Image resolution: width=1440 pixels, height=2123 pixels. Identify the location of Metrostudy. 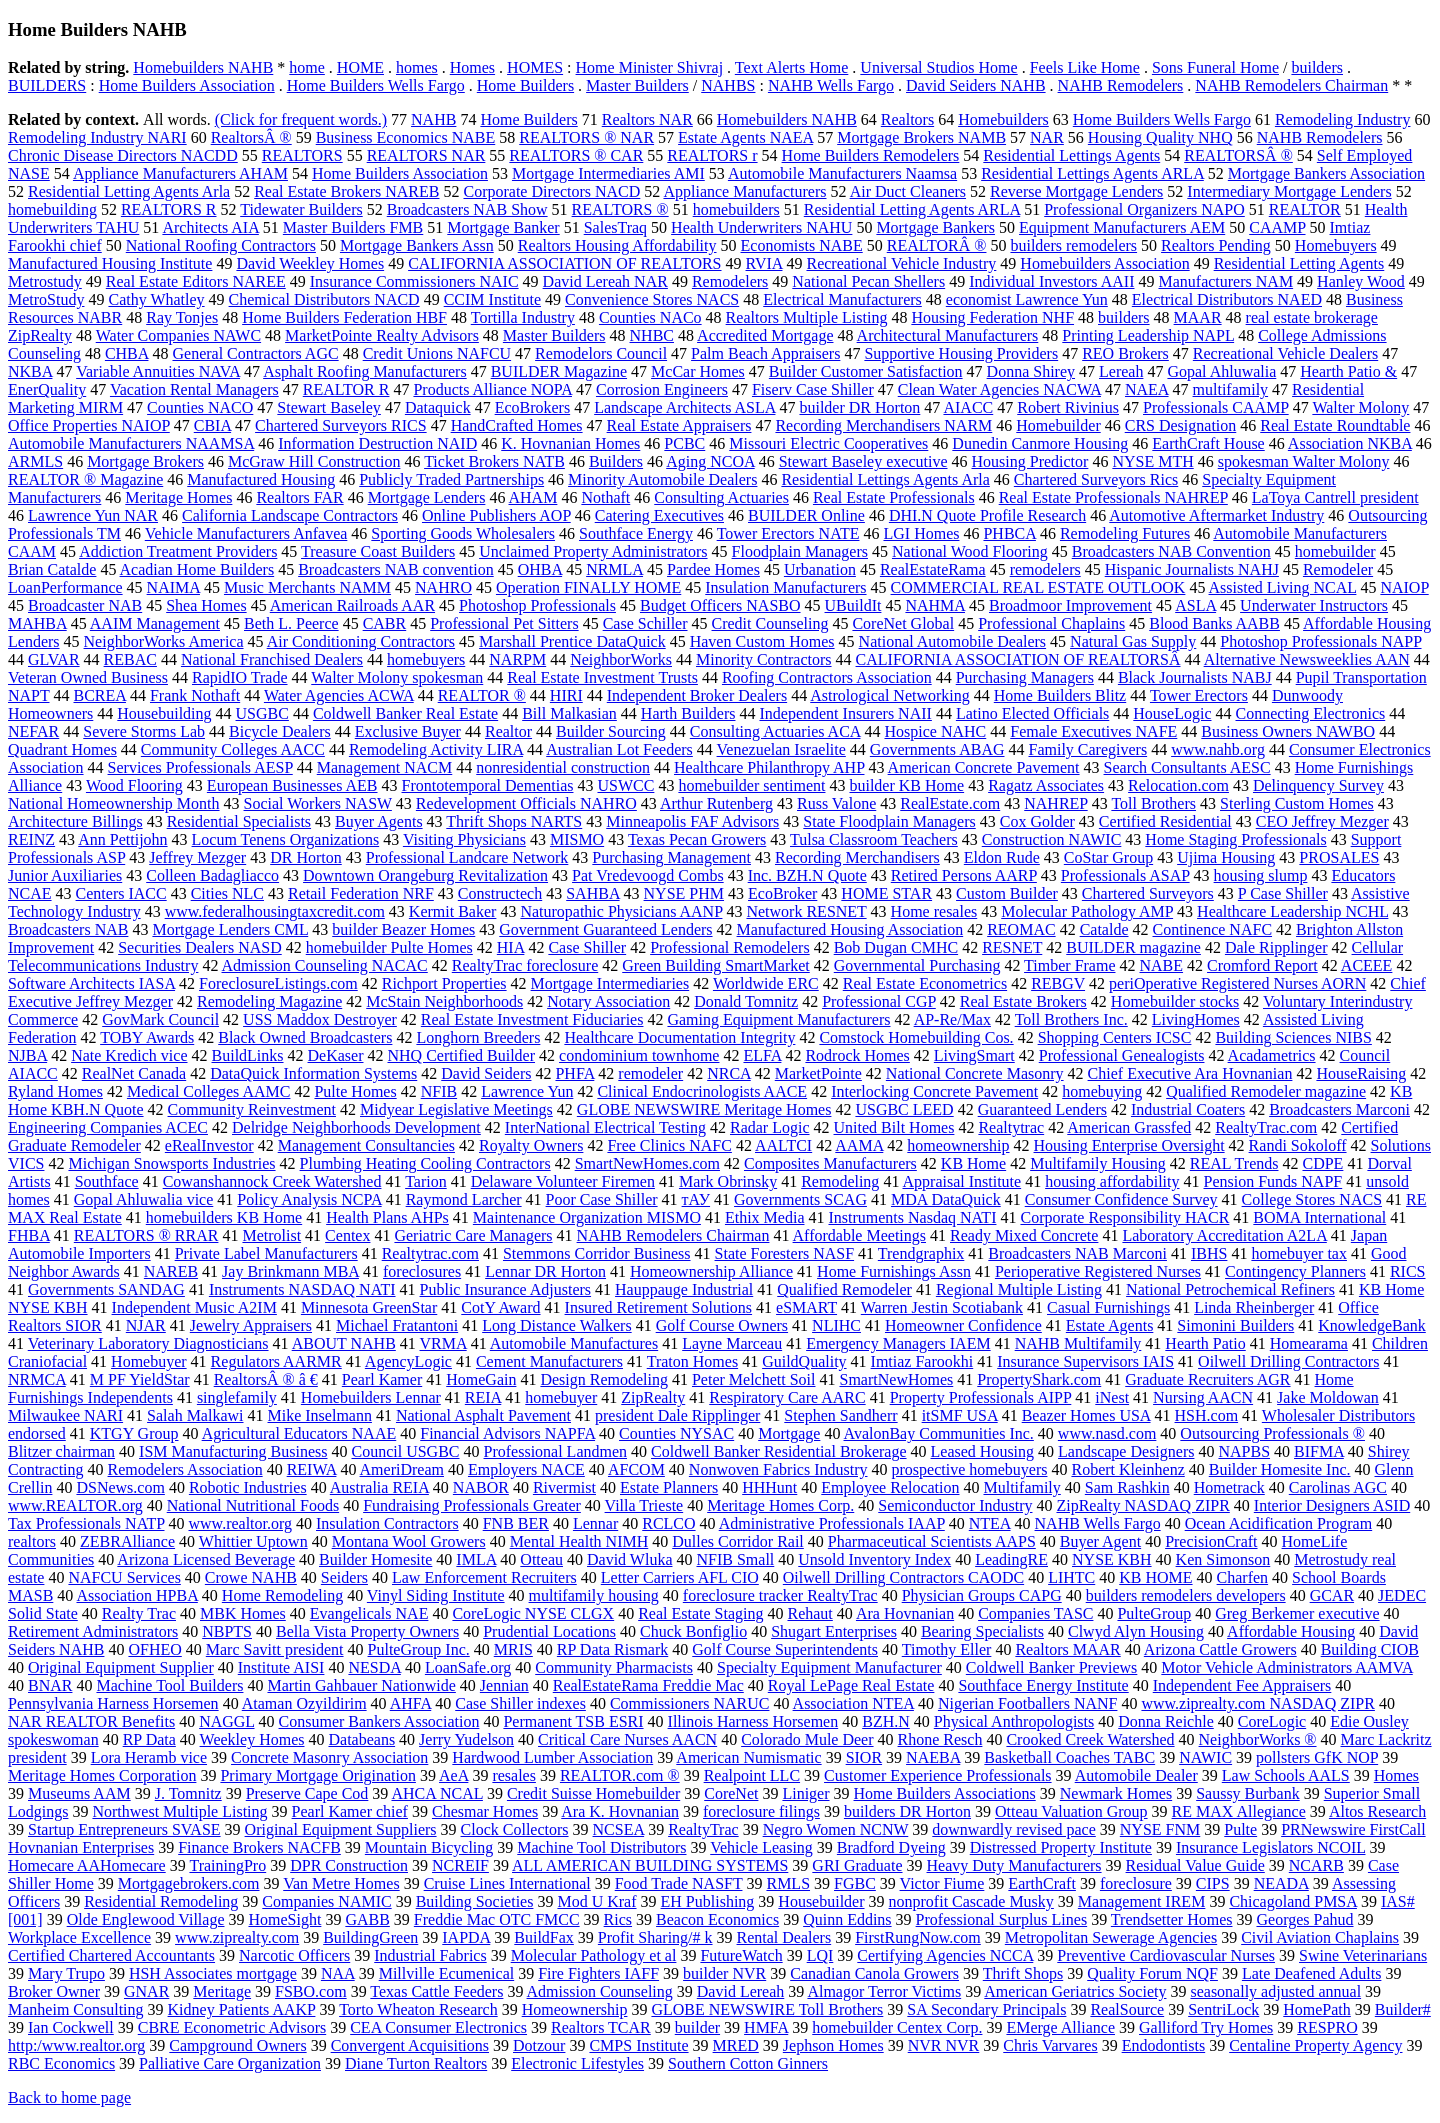
(45, 281).